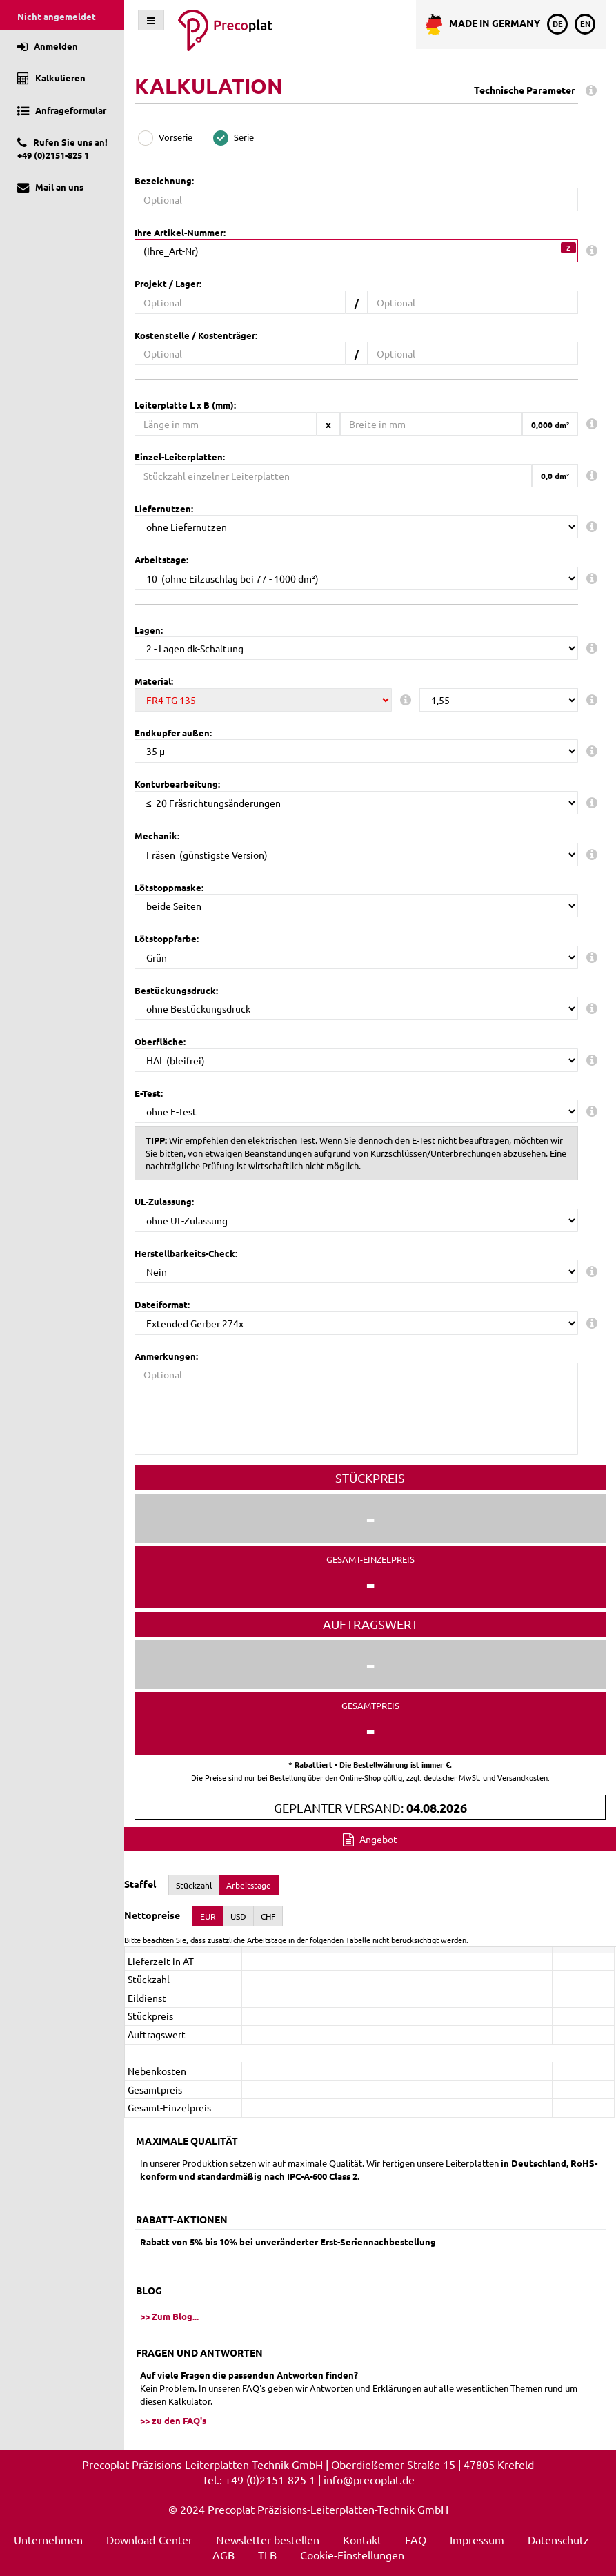  I want to click on E-Test:, so click(149, 1093).